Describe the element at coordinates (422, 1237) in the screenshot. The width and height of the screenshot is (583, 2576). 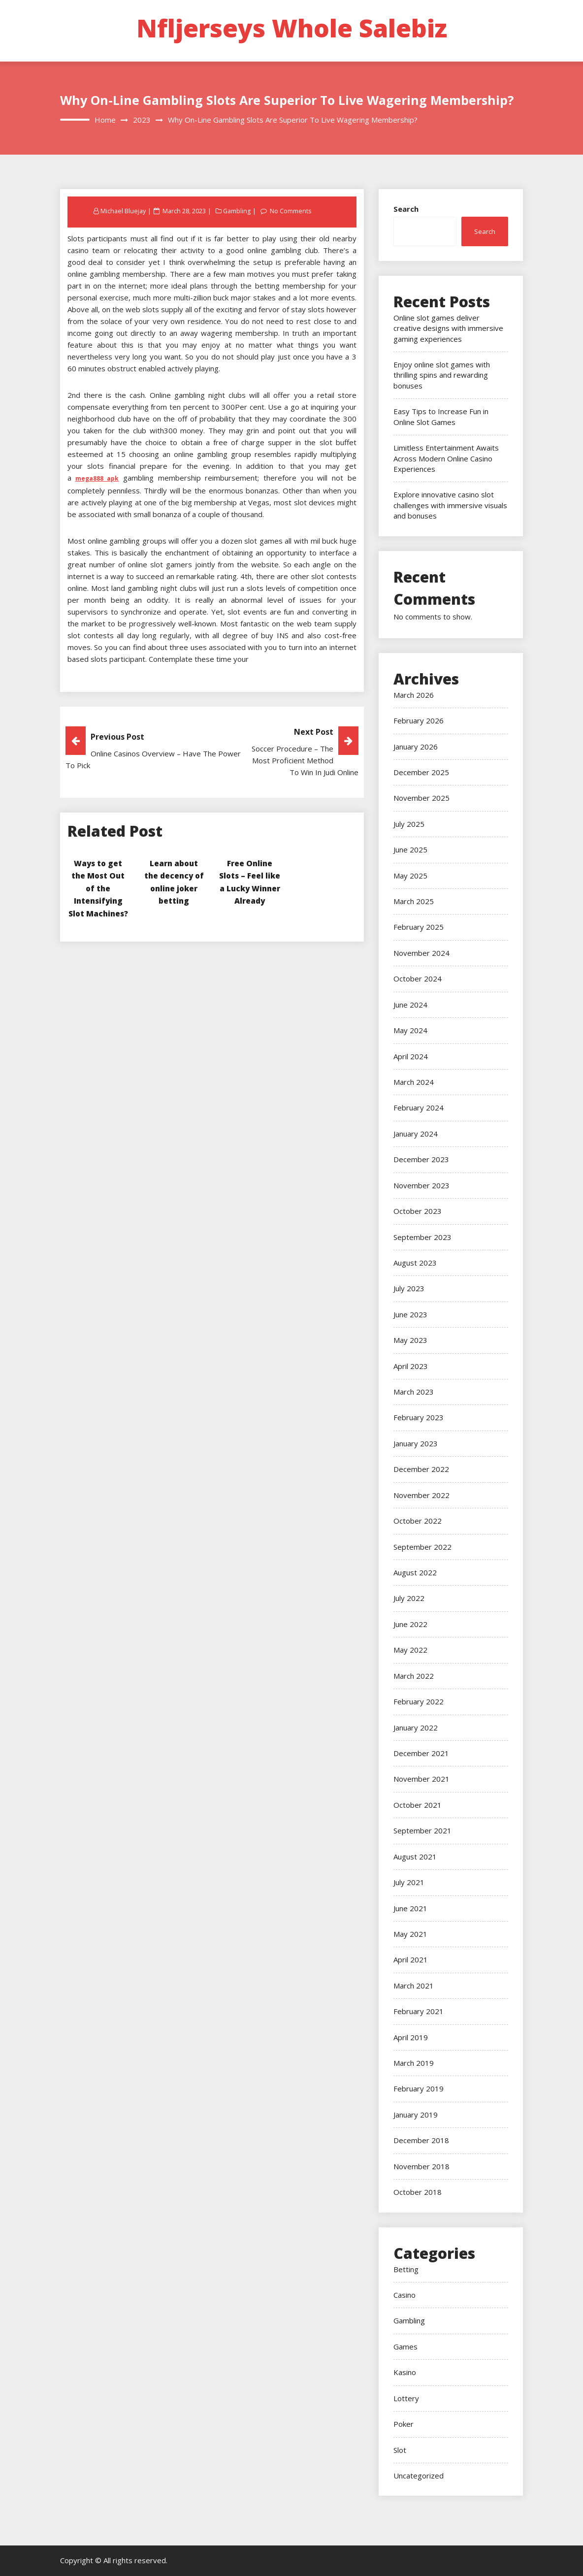
I see `September 2023` at that location.